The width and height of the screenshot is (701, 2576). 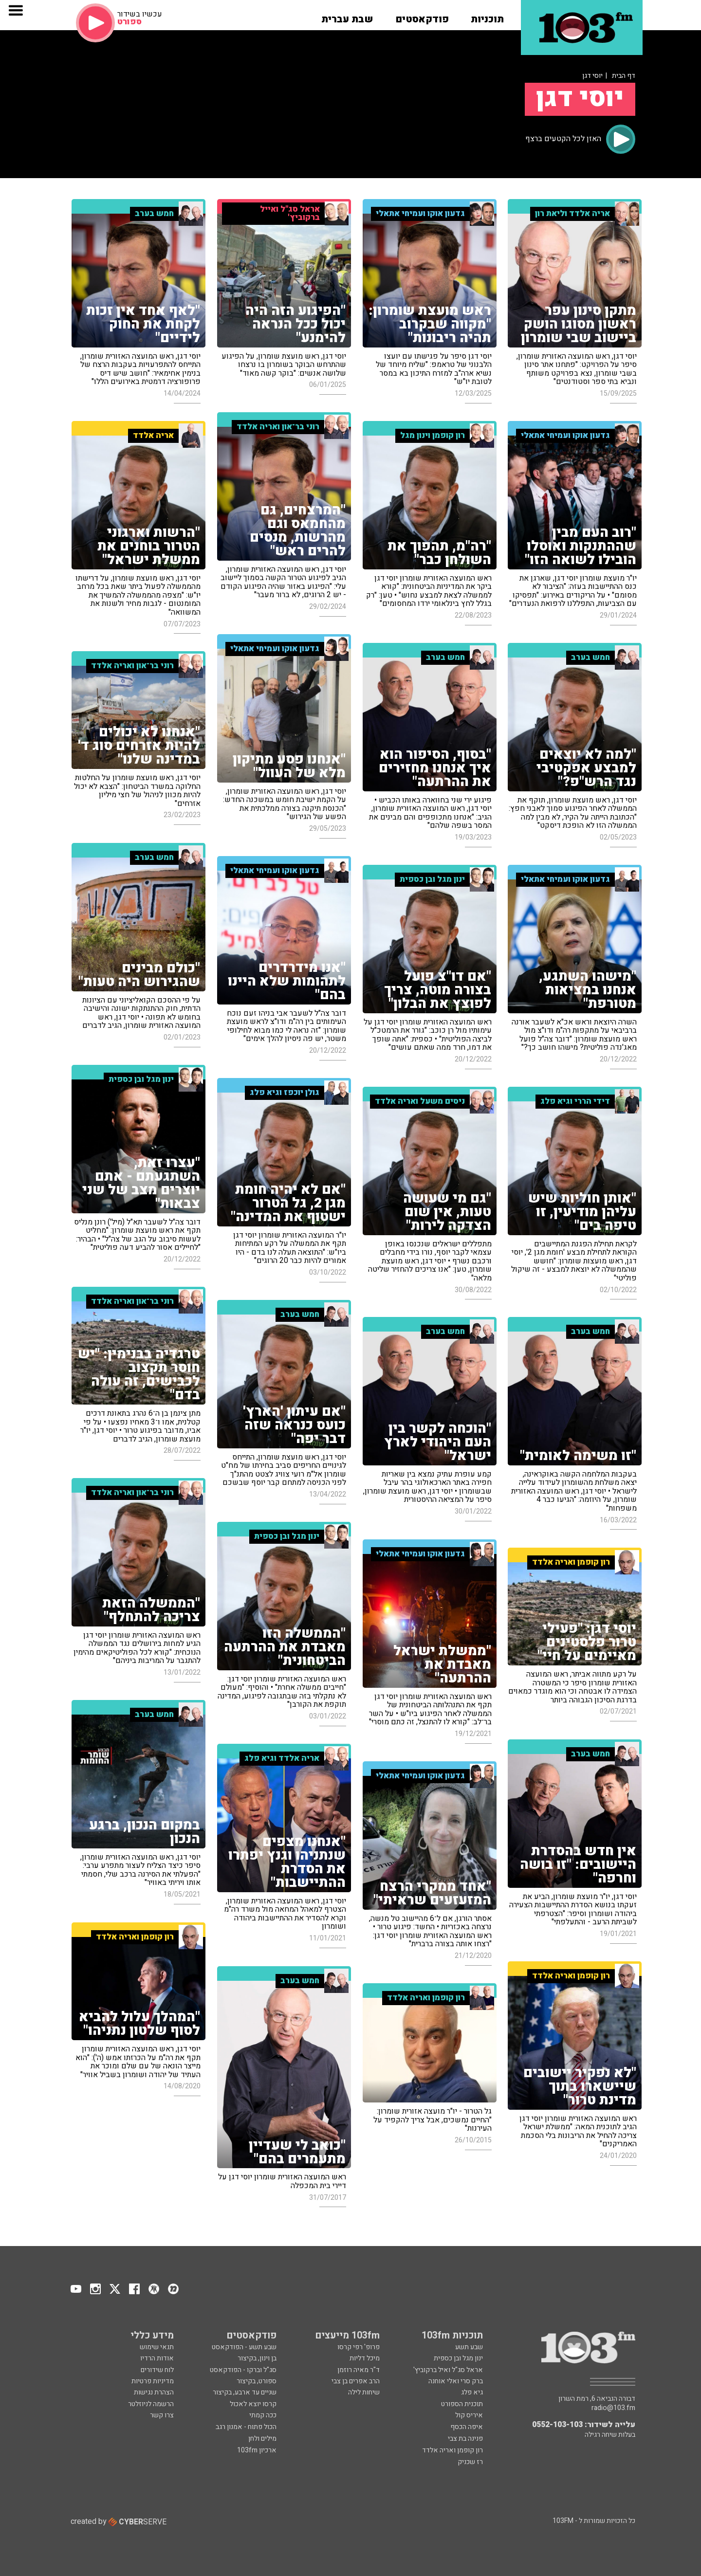 I want to click on פרופ' רפי קרסו, so click(x=358, y=2347).